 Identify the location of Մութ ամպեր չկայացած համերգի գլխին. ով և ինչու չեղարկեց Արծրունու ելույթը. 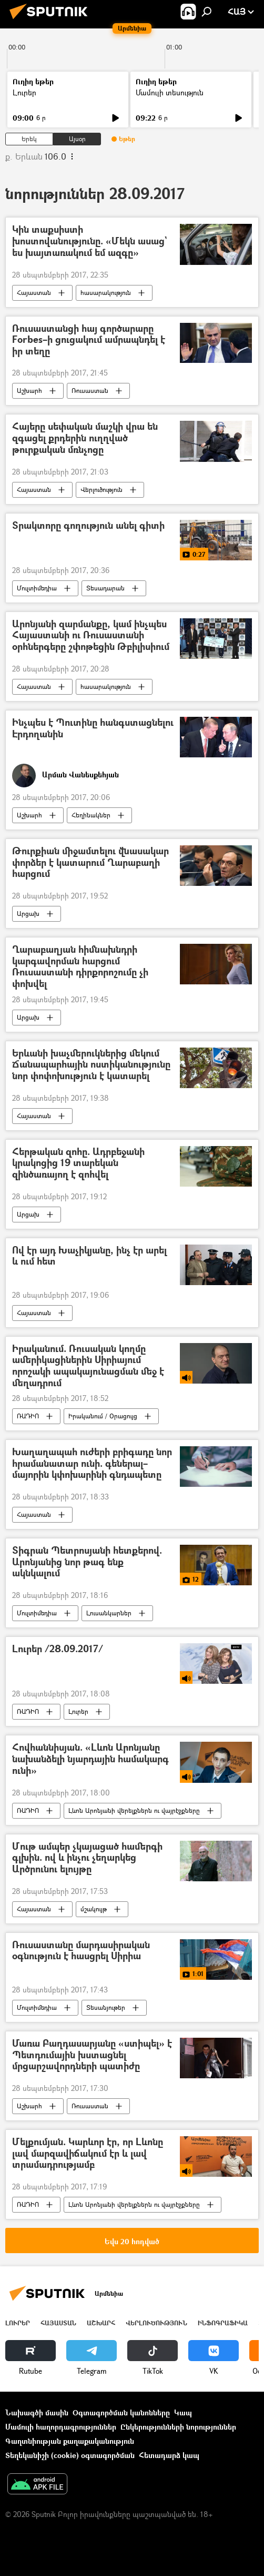
(87, 1858).